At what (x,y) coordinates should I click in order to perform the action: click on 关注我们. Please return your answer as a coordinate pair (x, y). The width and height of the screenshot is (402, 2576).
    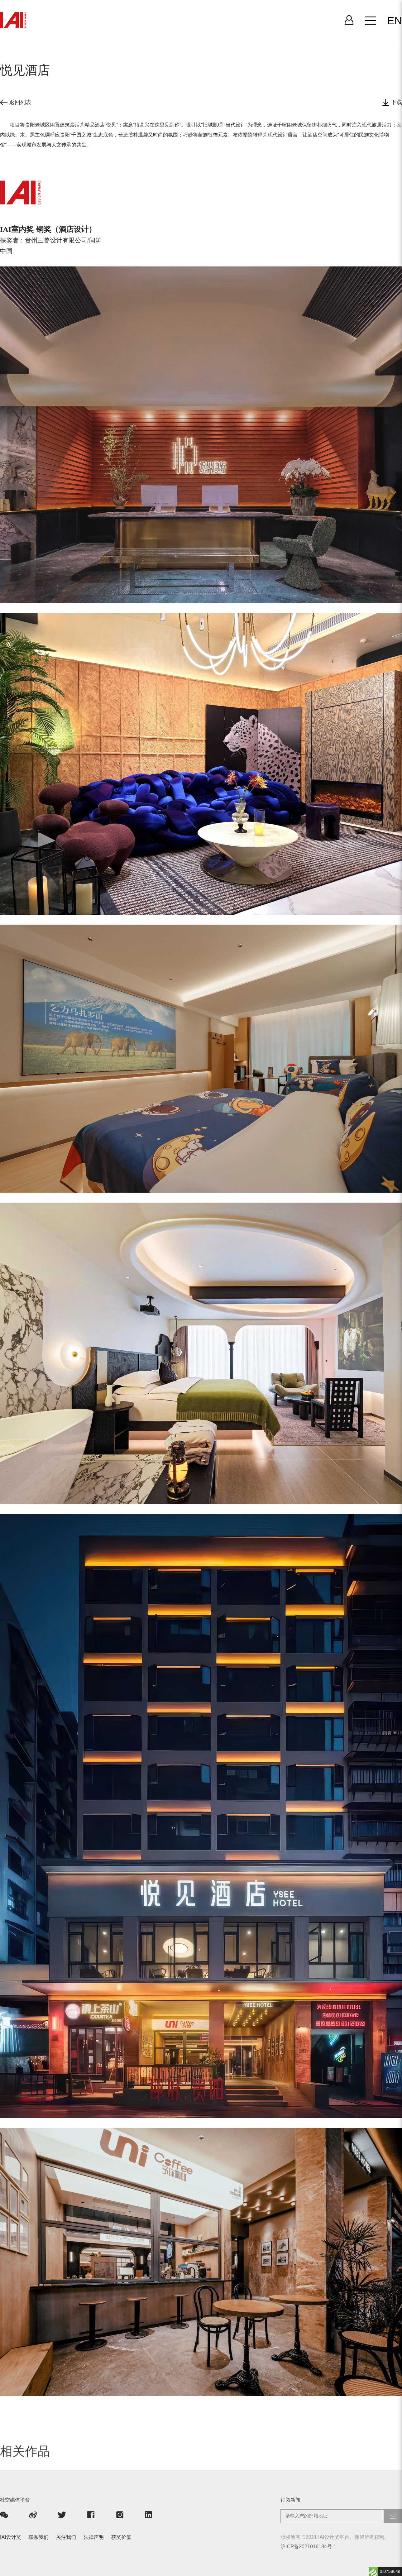
    Looking at the image, I should click on (66, 2537).